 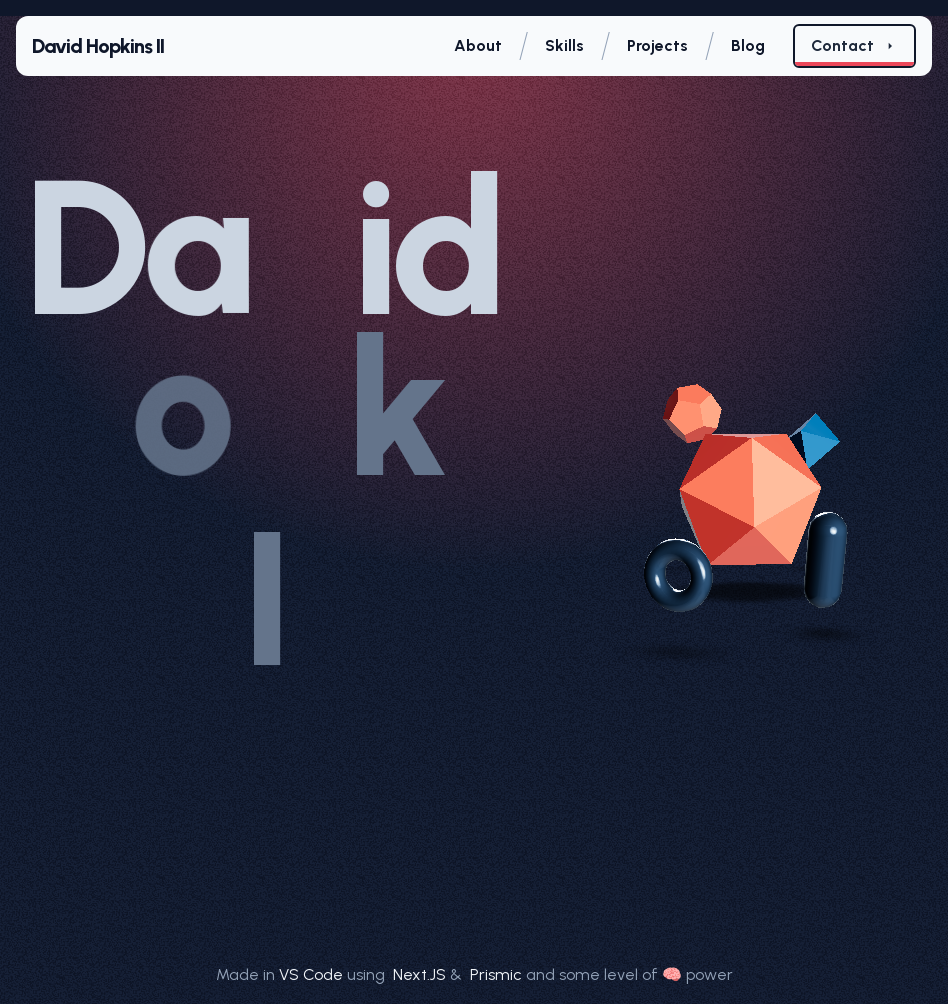 What do you see at coordinates (311, 974) in the screenshot?
I see `VS Code` at bounding box center [311, 974].